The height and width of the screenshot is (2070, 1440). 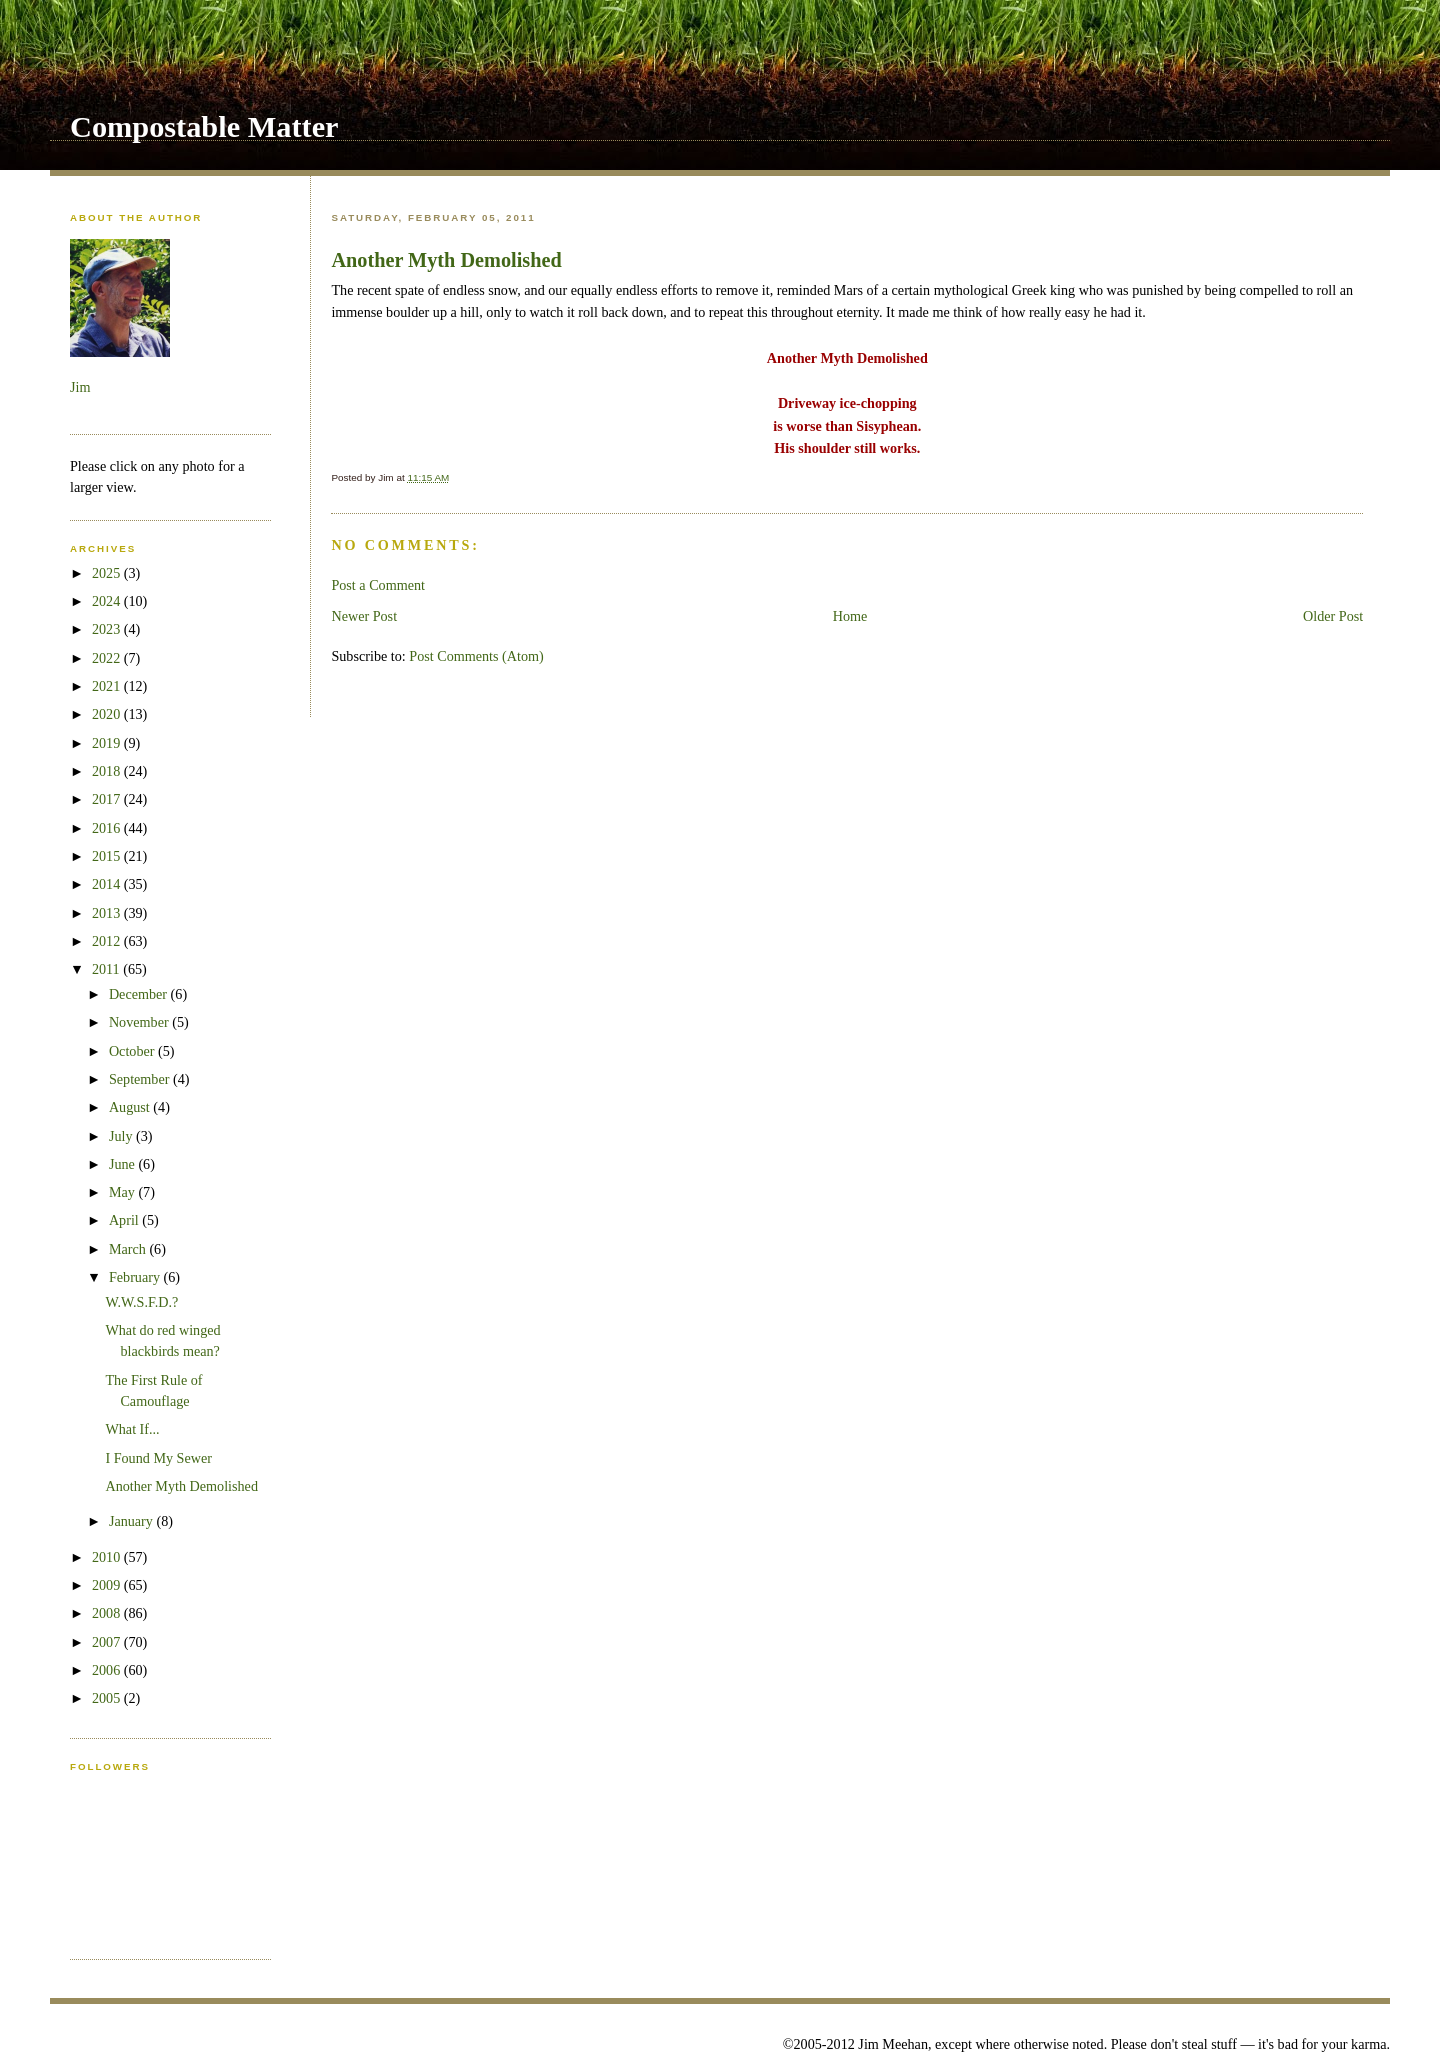 What do you see at coordinates (131, 1107) in the screenshot?
I see `August` at bounding box center [131, 1107].